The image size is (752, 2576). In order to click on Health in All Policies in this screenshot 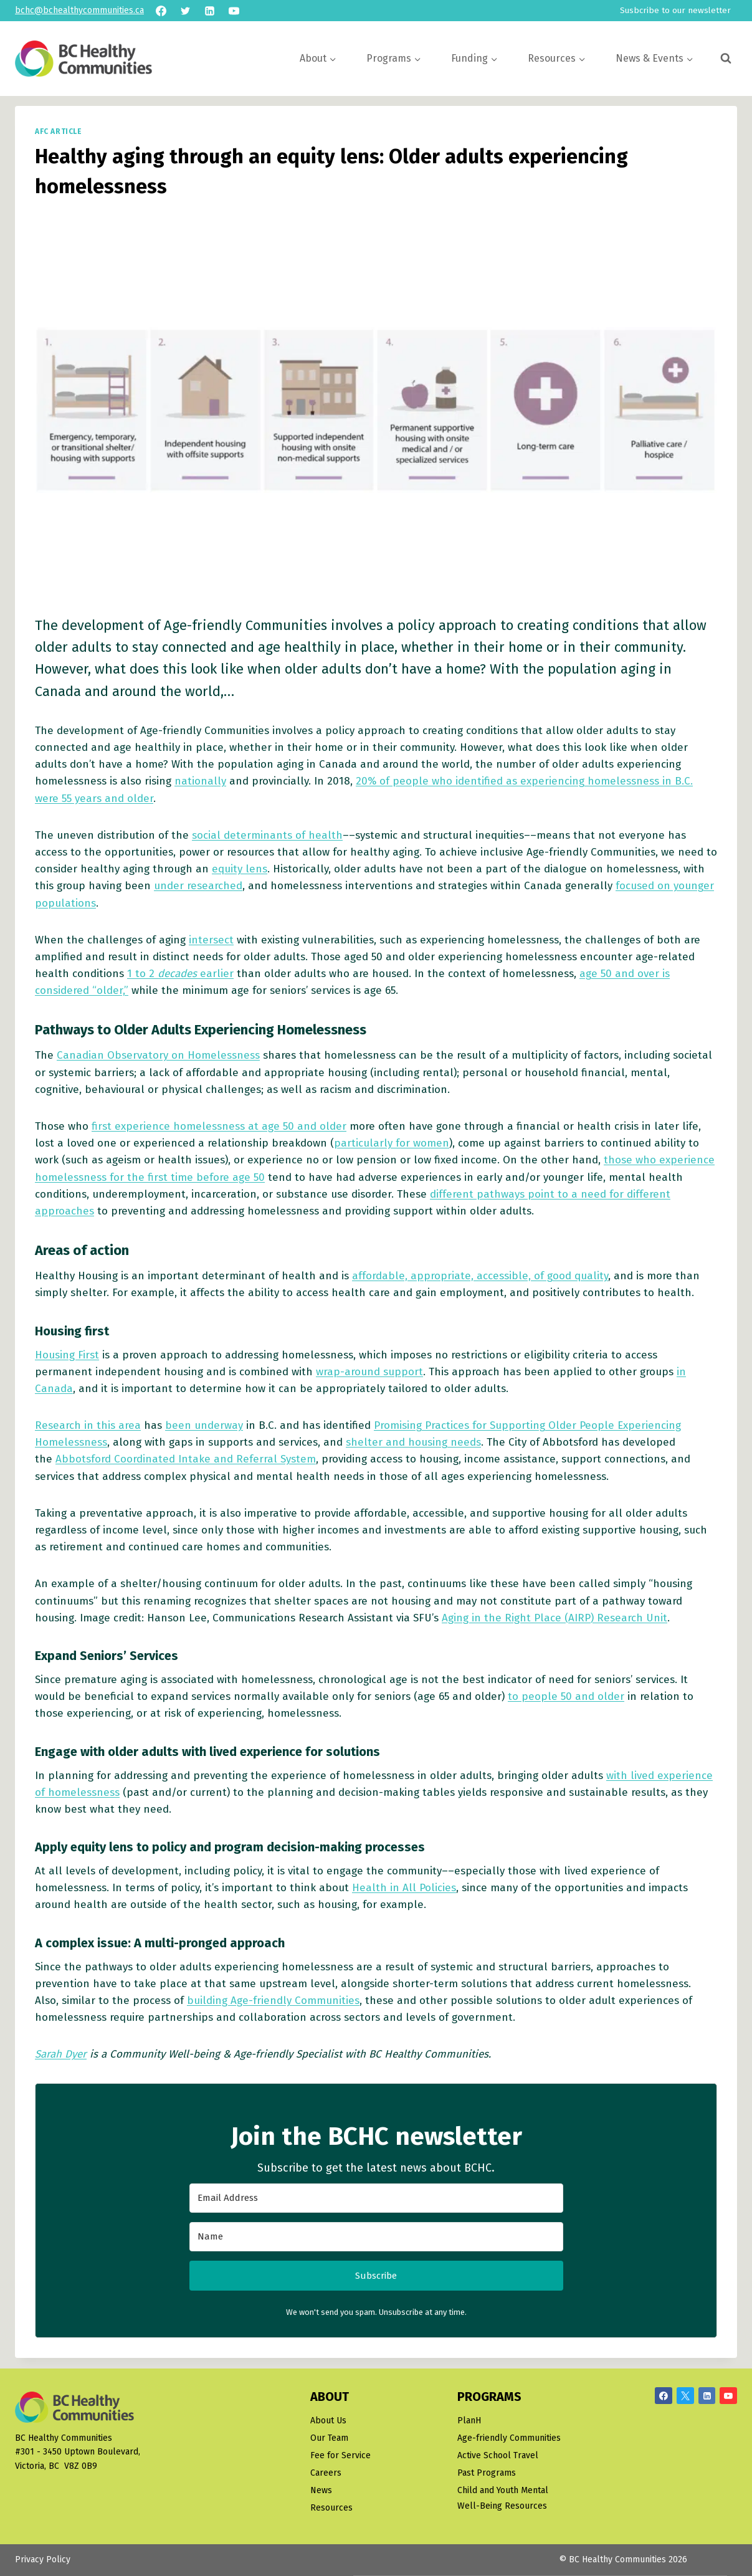, I will do `click(404, 1887)`.